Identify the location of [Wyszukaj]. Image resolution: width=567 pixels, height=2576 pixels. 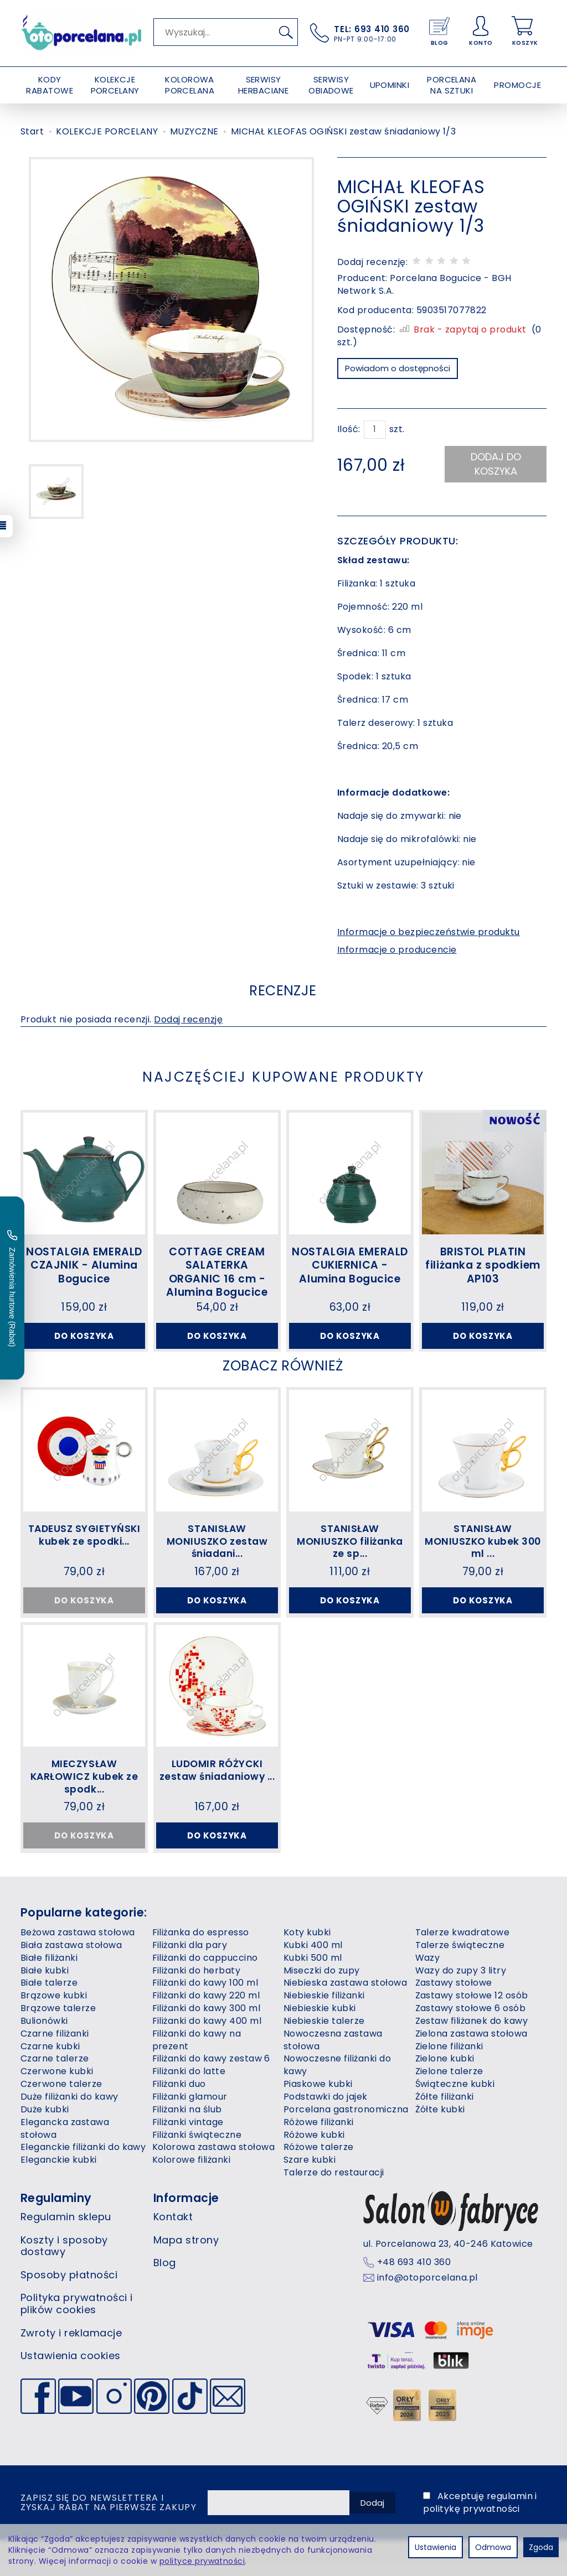
(286, 32).